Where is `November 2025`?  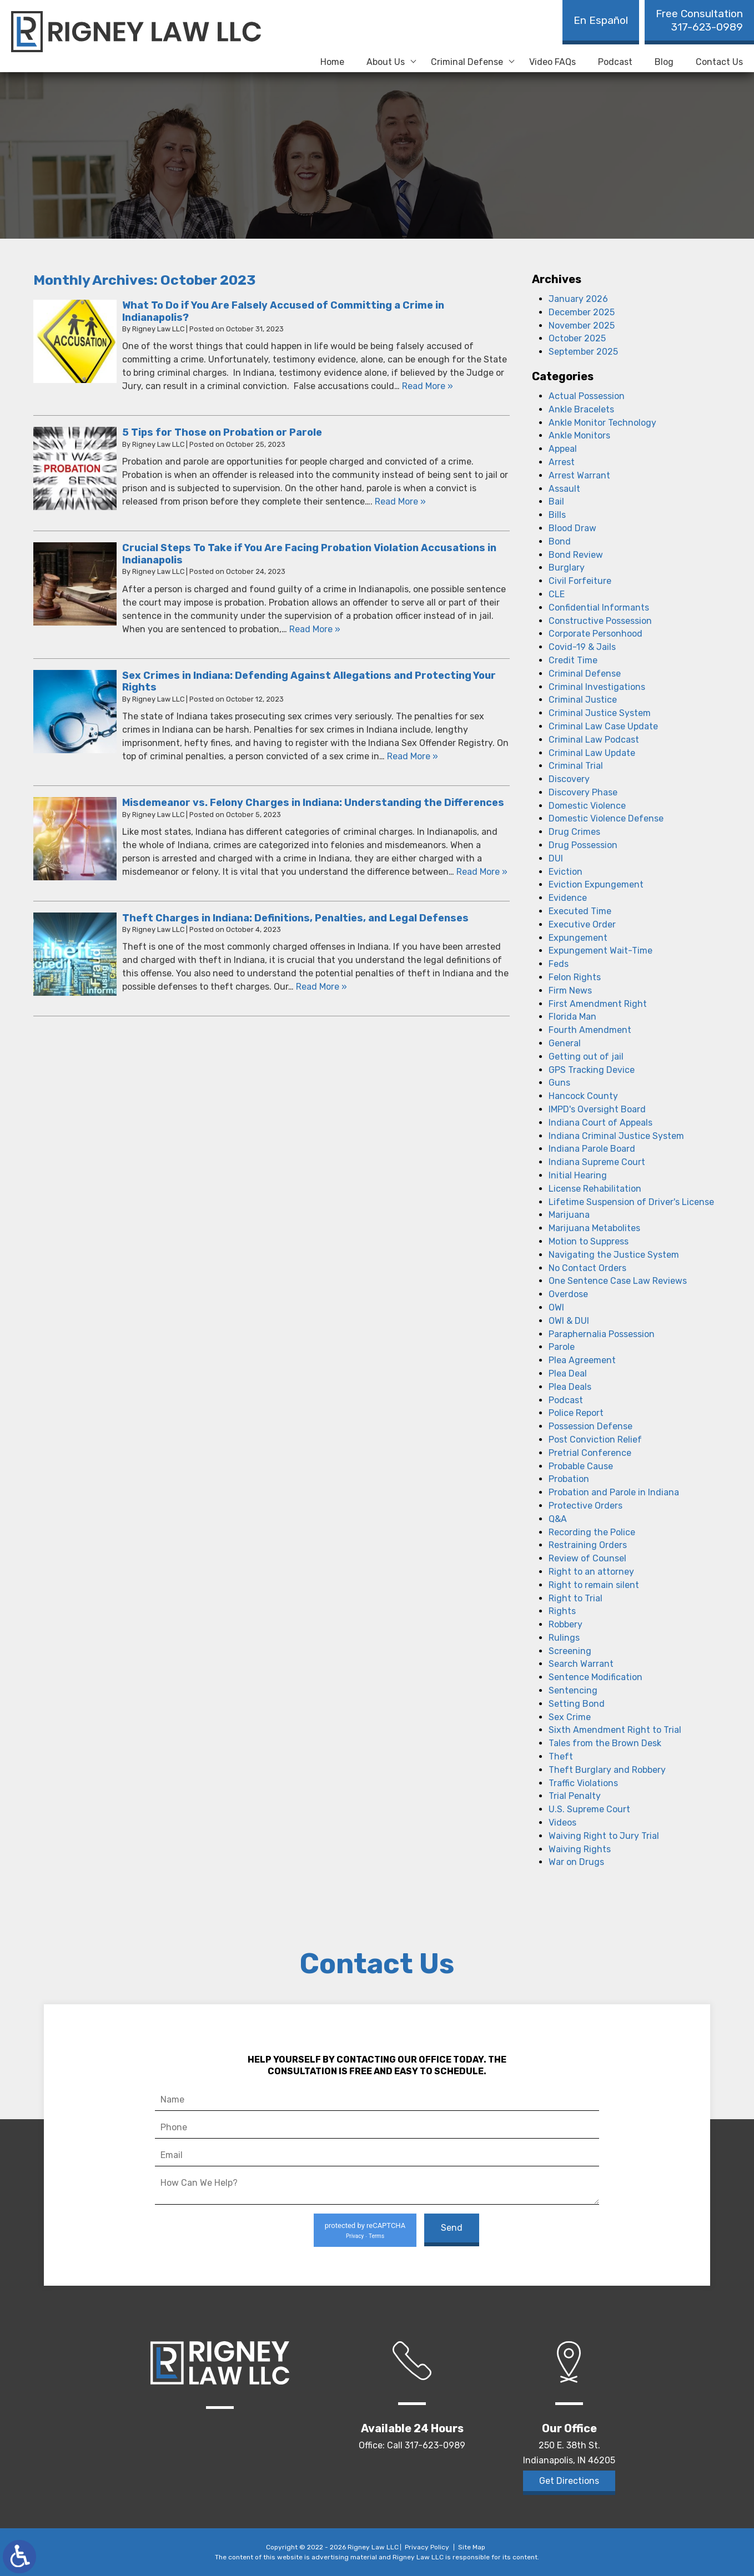 November 2025 is located at coordinates (582, 325).